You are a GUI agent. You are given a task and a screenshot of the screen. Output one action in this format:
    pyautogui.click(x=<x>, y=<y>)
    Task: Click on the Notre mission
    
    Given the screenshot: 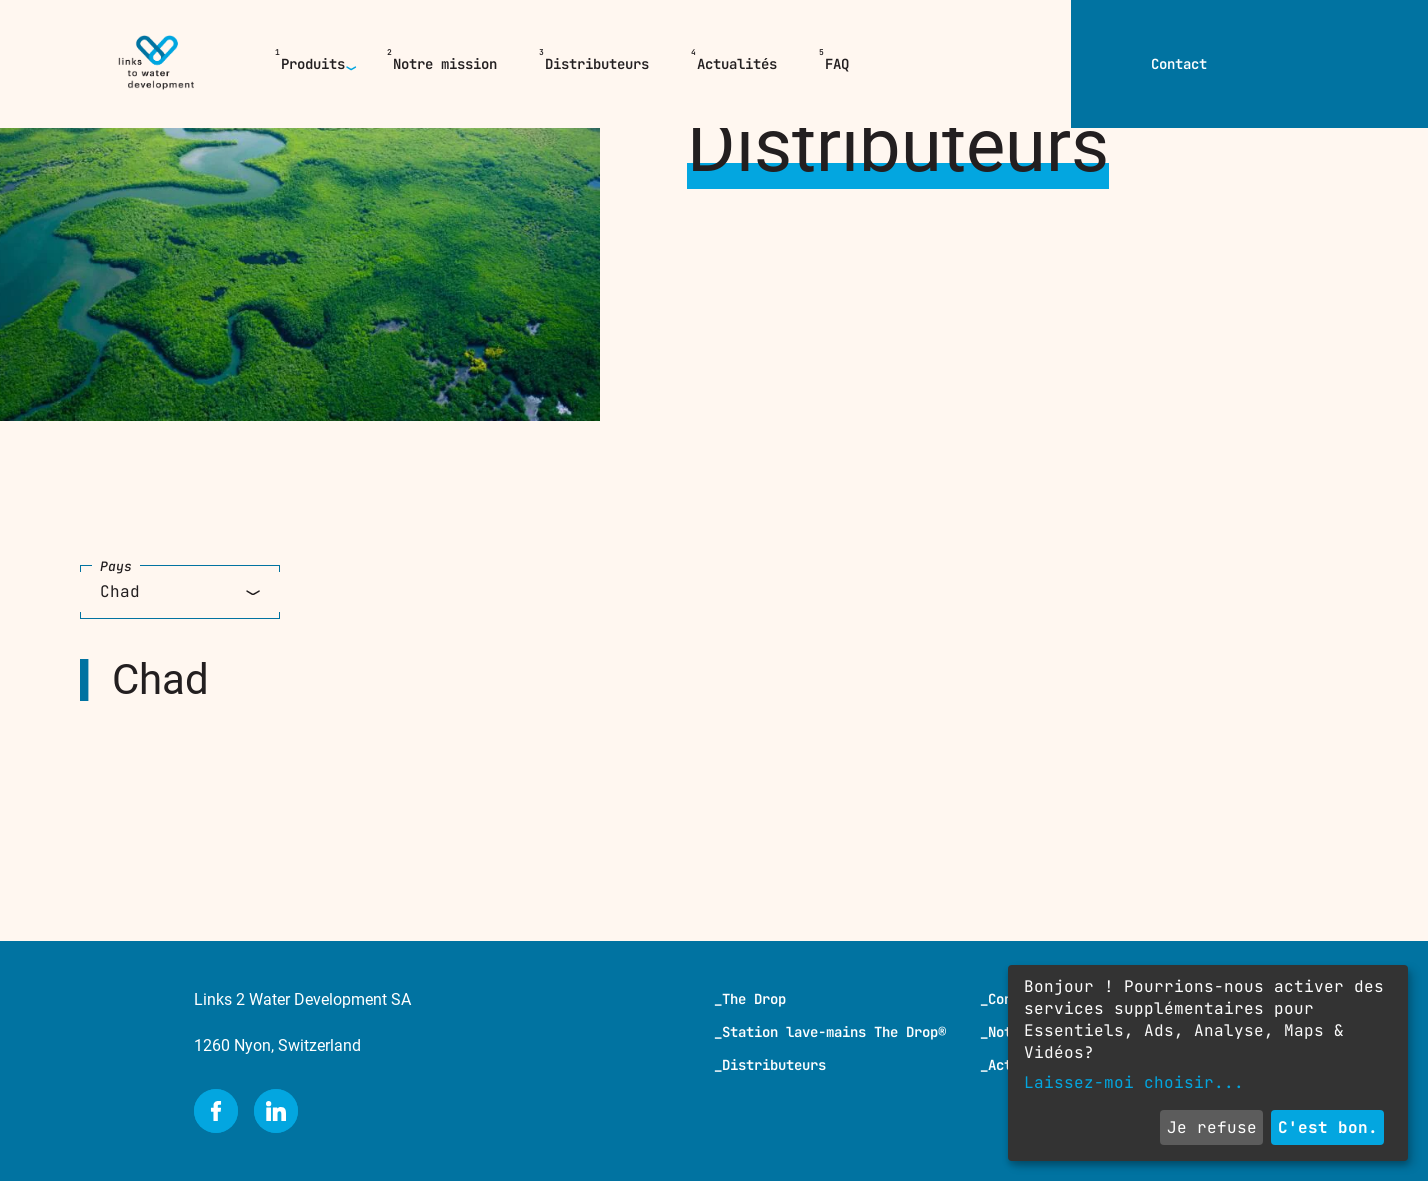 What is the action you would take?
    pyautogui.click(x=445, y=64)
    